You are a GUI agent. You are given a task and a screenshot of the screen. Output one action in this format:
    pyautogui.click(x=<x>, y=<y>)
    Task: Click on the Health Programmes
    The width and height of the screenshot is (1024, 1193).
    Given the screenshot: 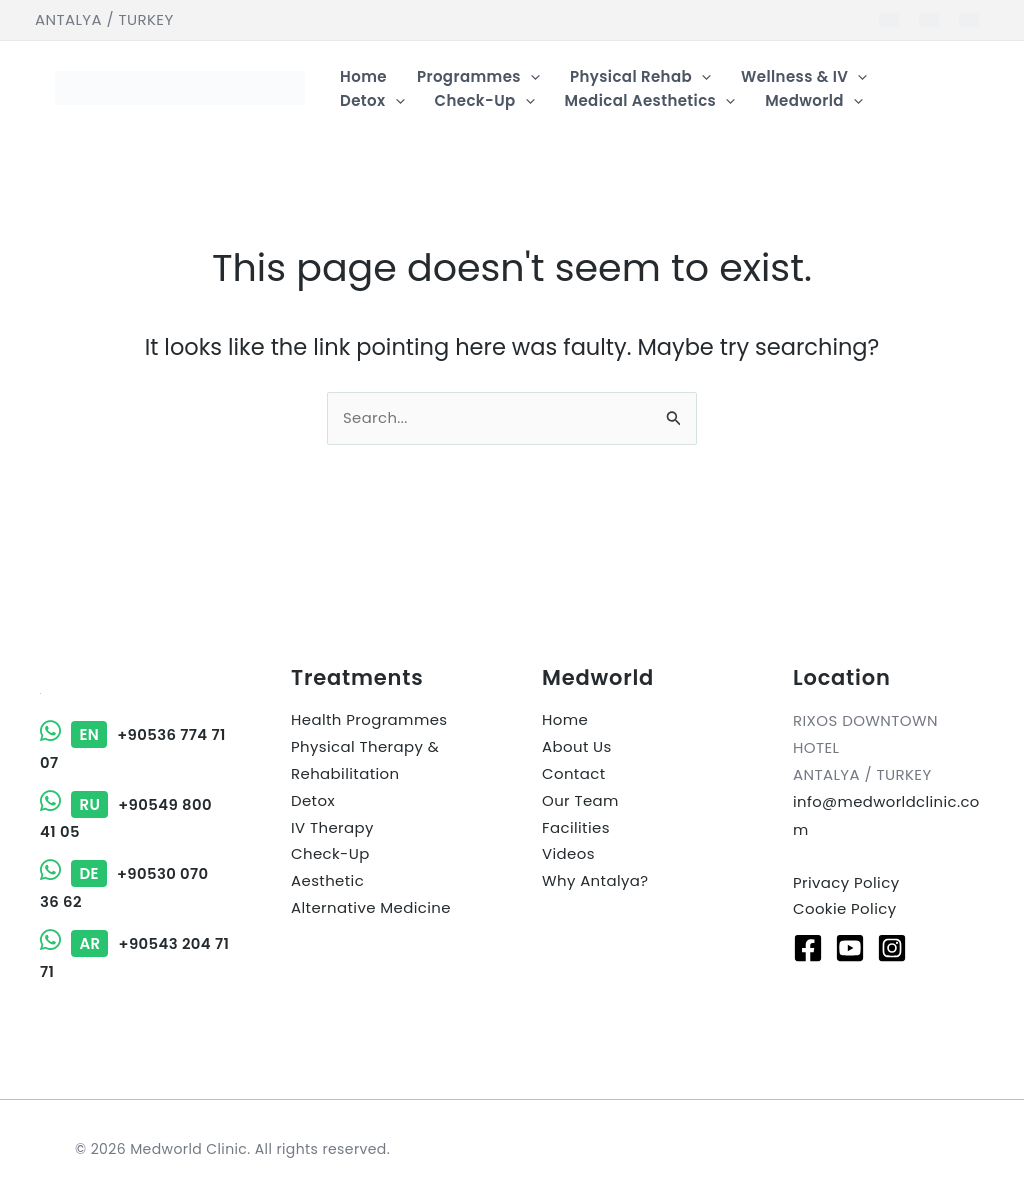 What is the action you would take?
    pyautogui.click(x=369, y=720)
    